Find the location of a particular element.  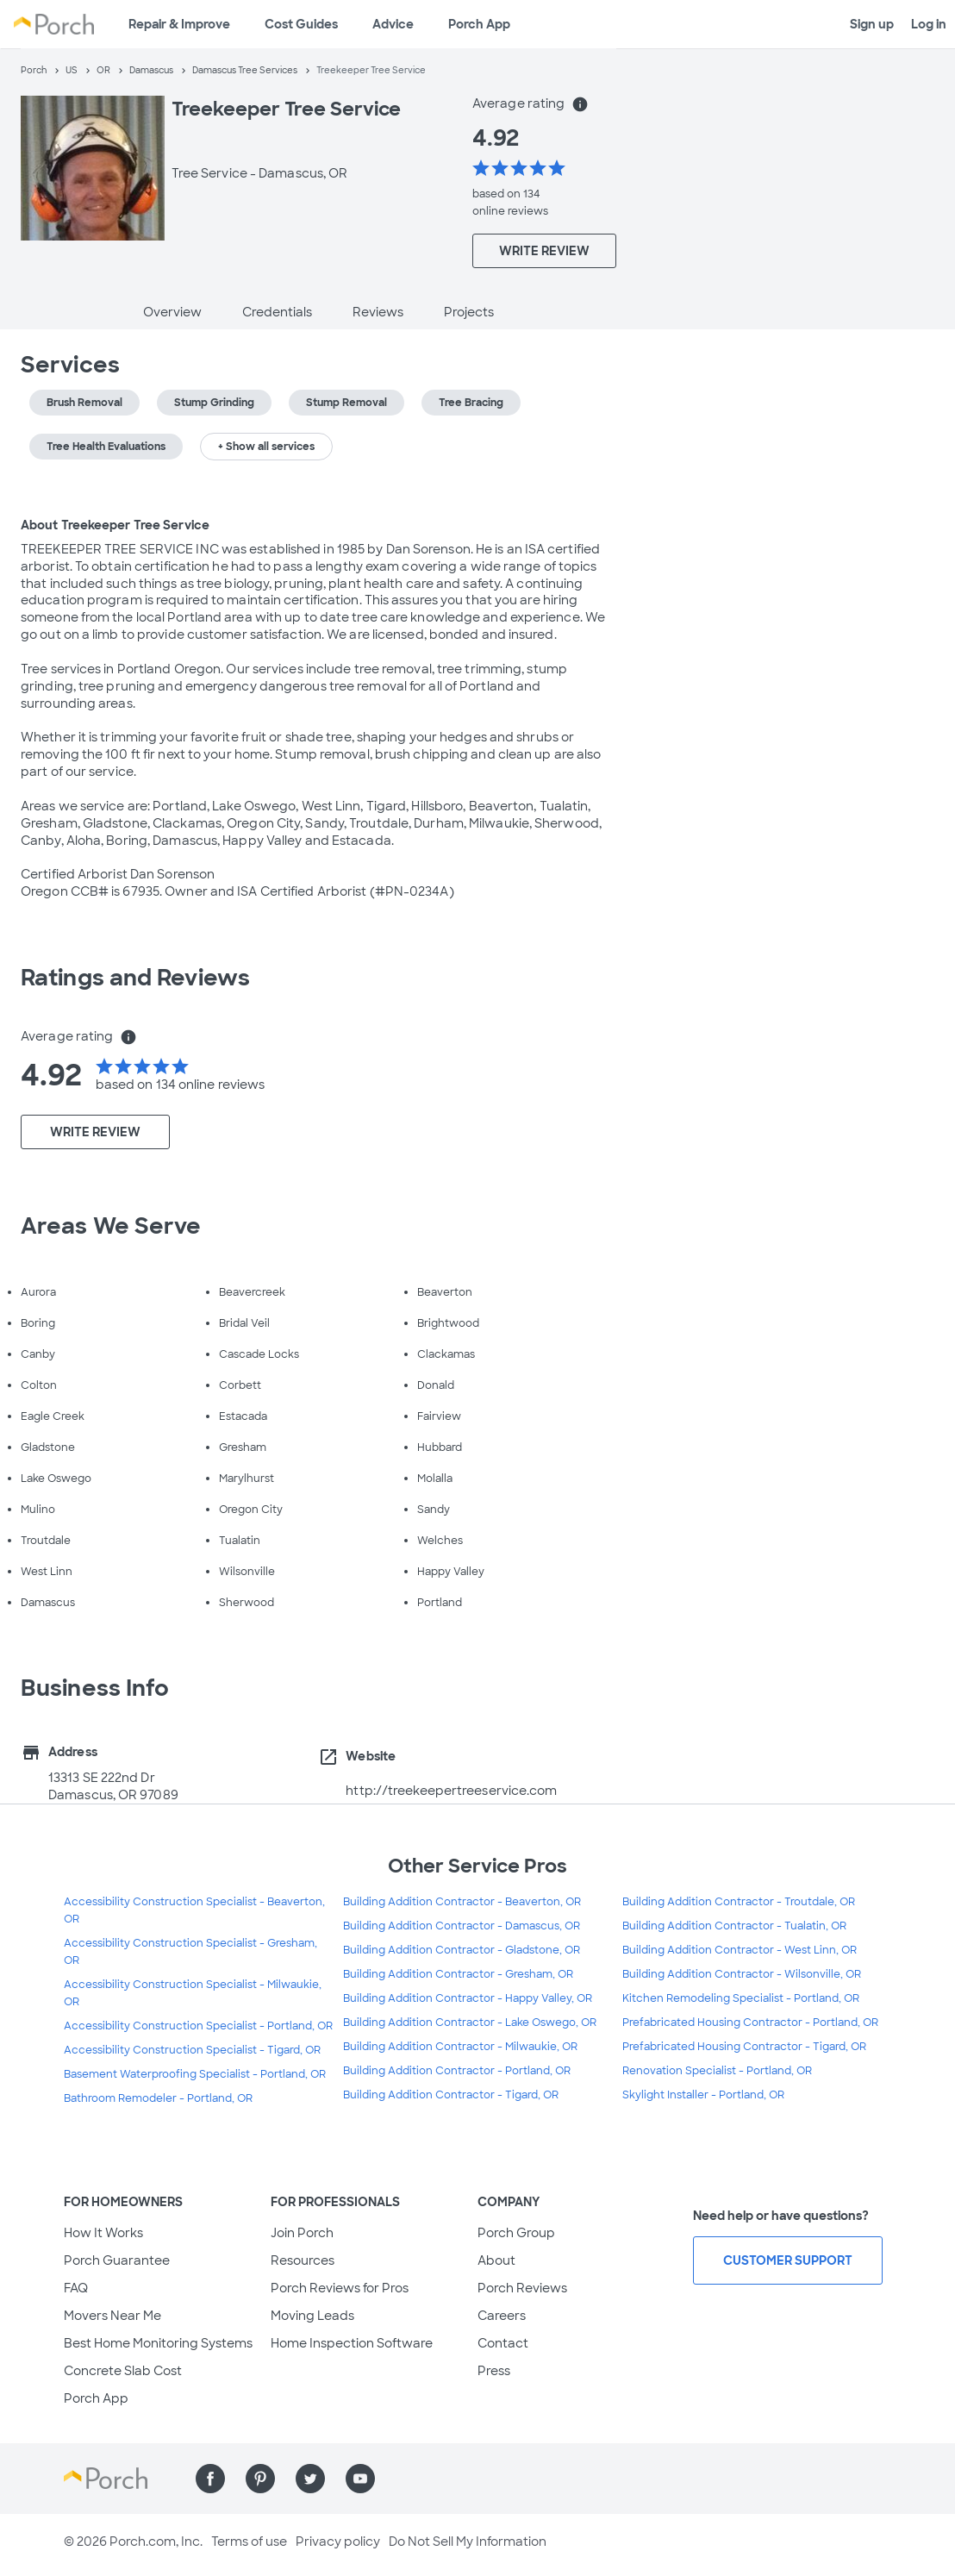

Porch Group is located at coordinates (516, 2233).